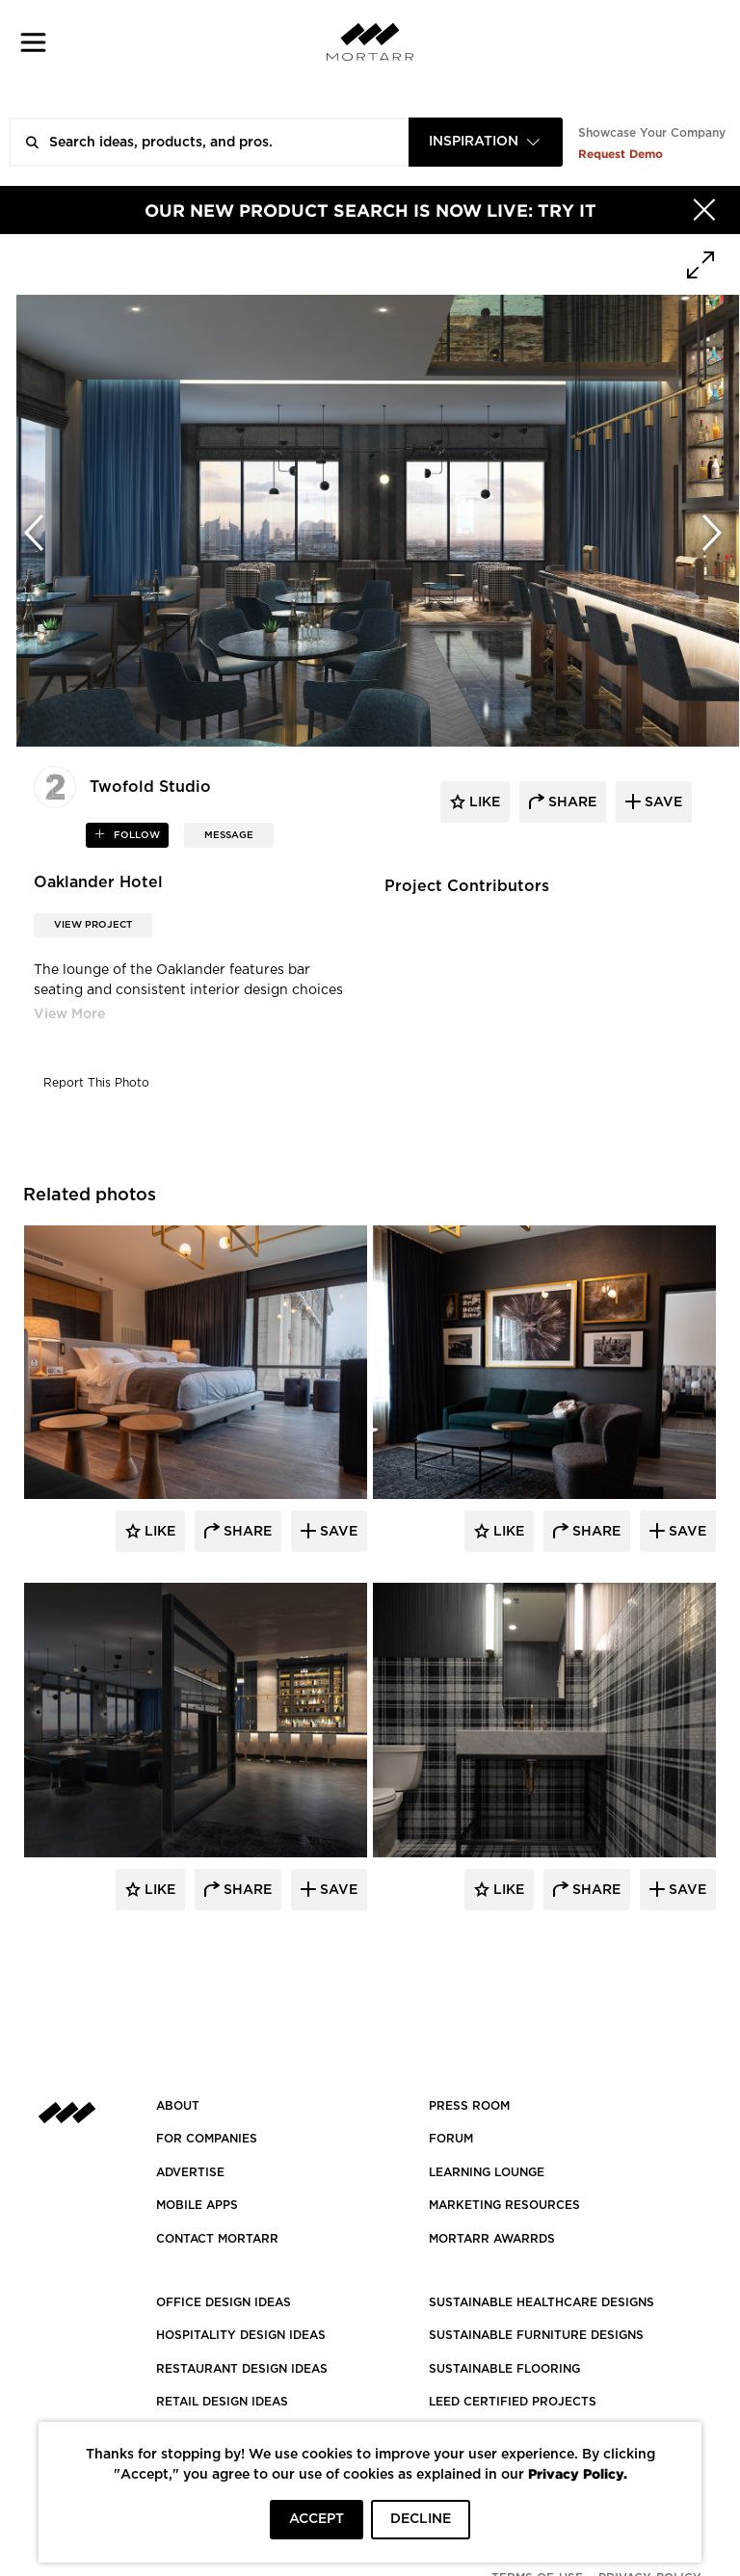  Describe the element at coordinates (336, 1531) in the screenshot. I see `Save` at that location.